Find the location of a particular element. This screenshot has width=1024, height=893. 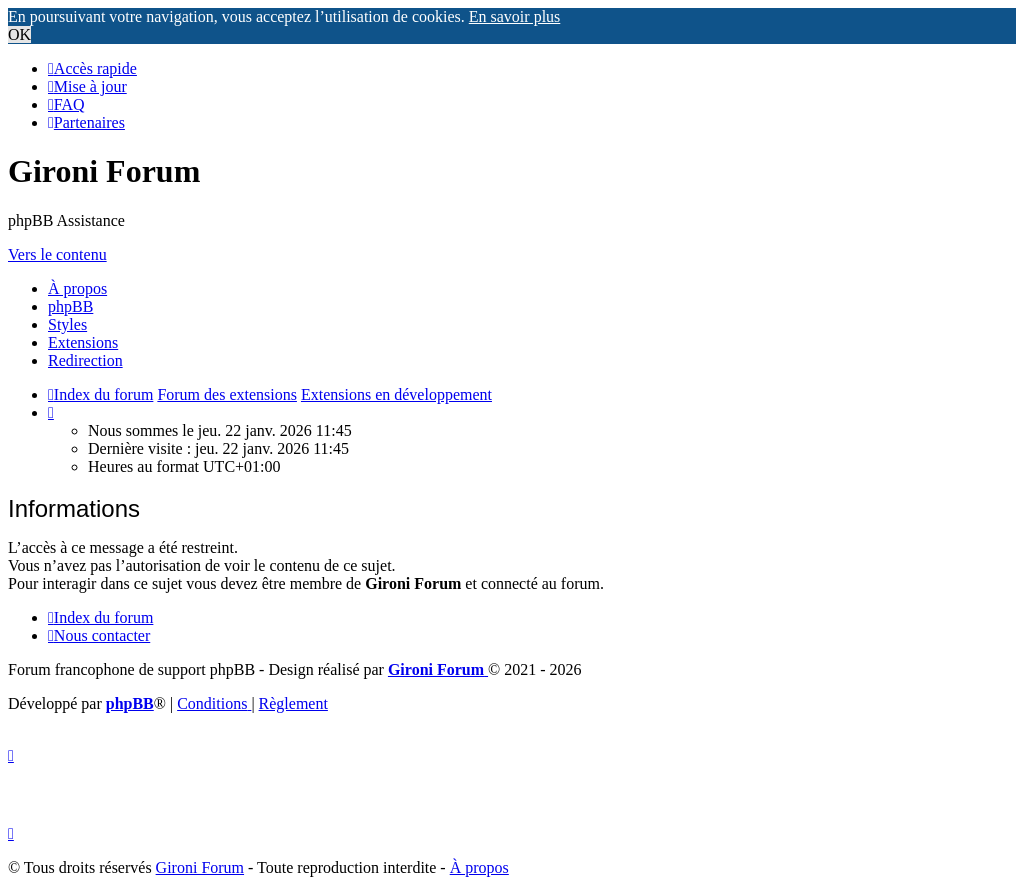

Extensions is located at coordinates (83, 342).